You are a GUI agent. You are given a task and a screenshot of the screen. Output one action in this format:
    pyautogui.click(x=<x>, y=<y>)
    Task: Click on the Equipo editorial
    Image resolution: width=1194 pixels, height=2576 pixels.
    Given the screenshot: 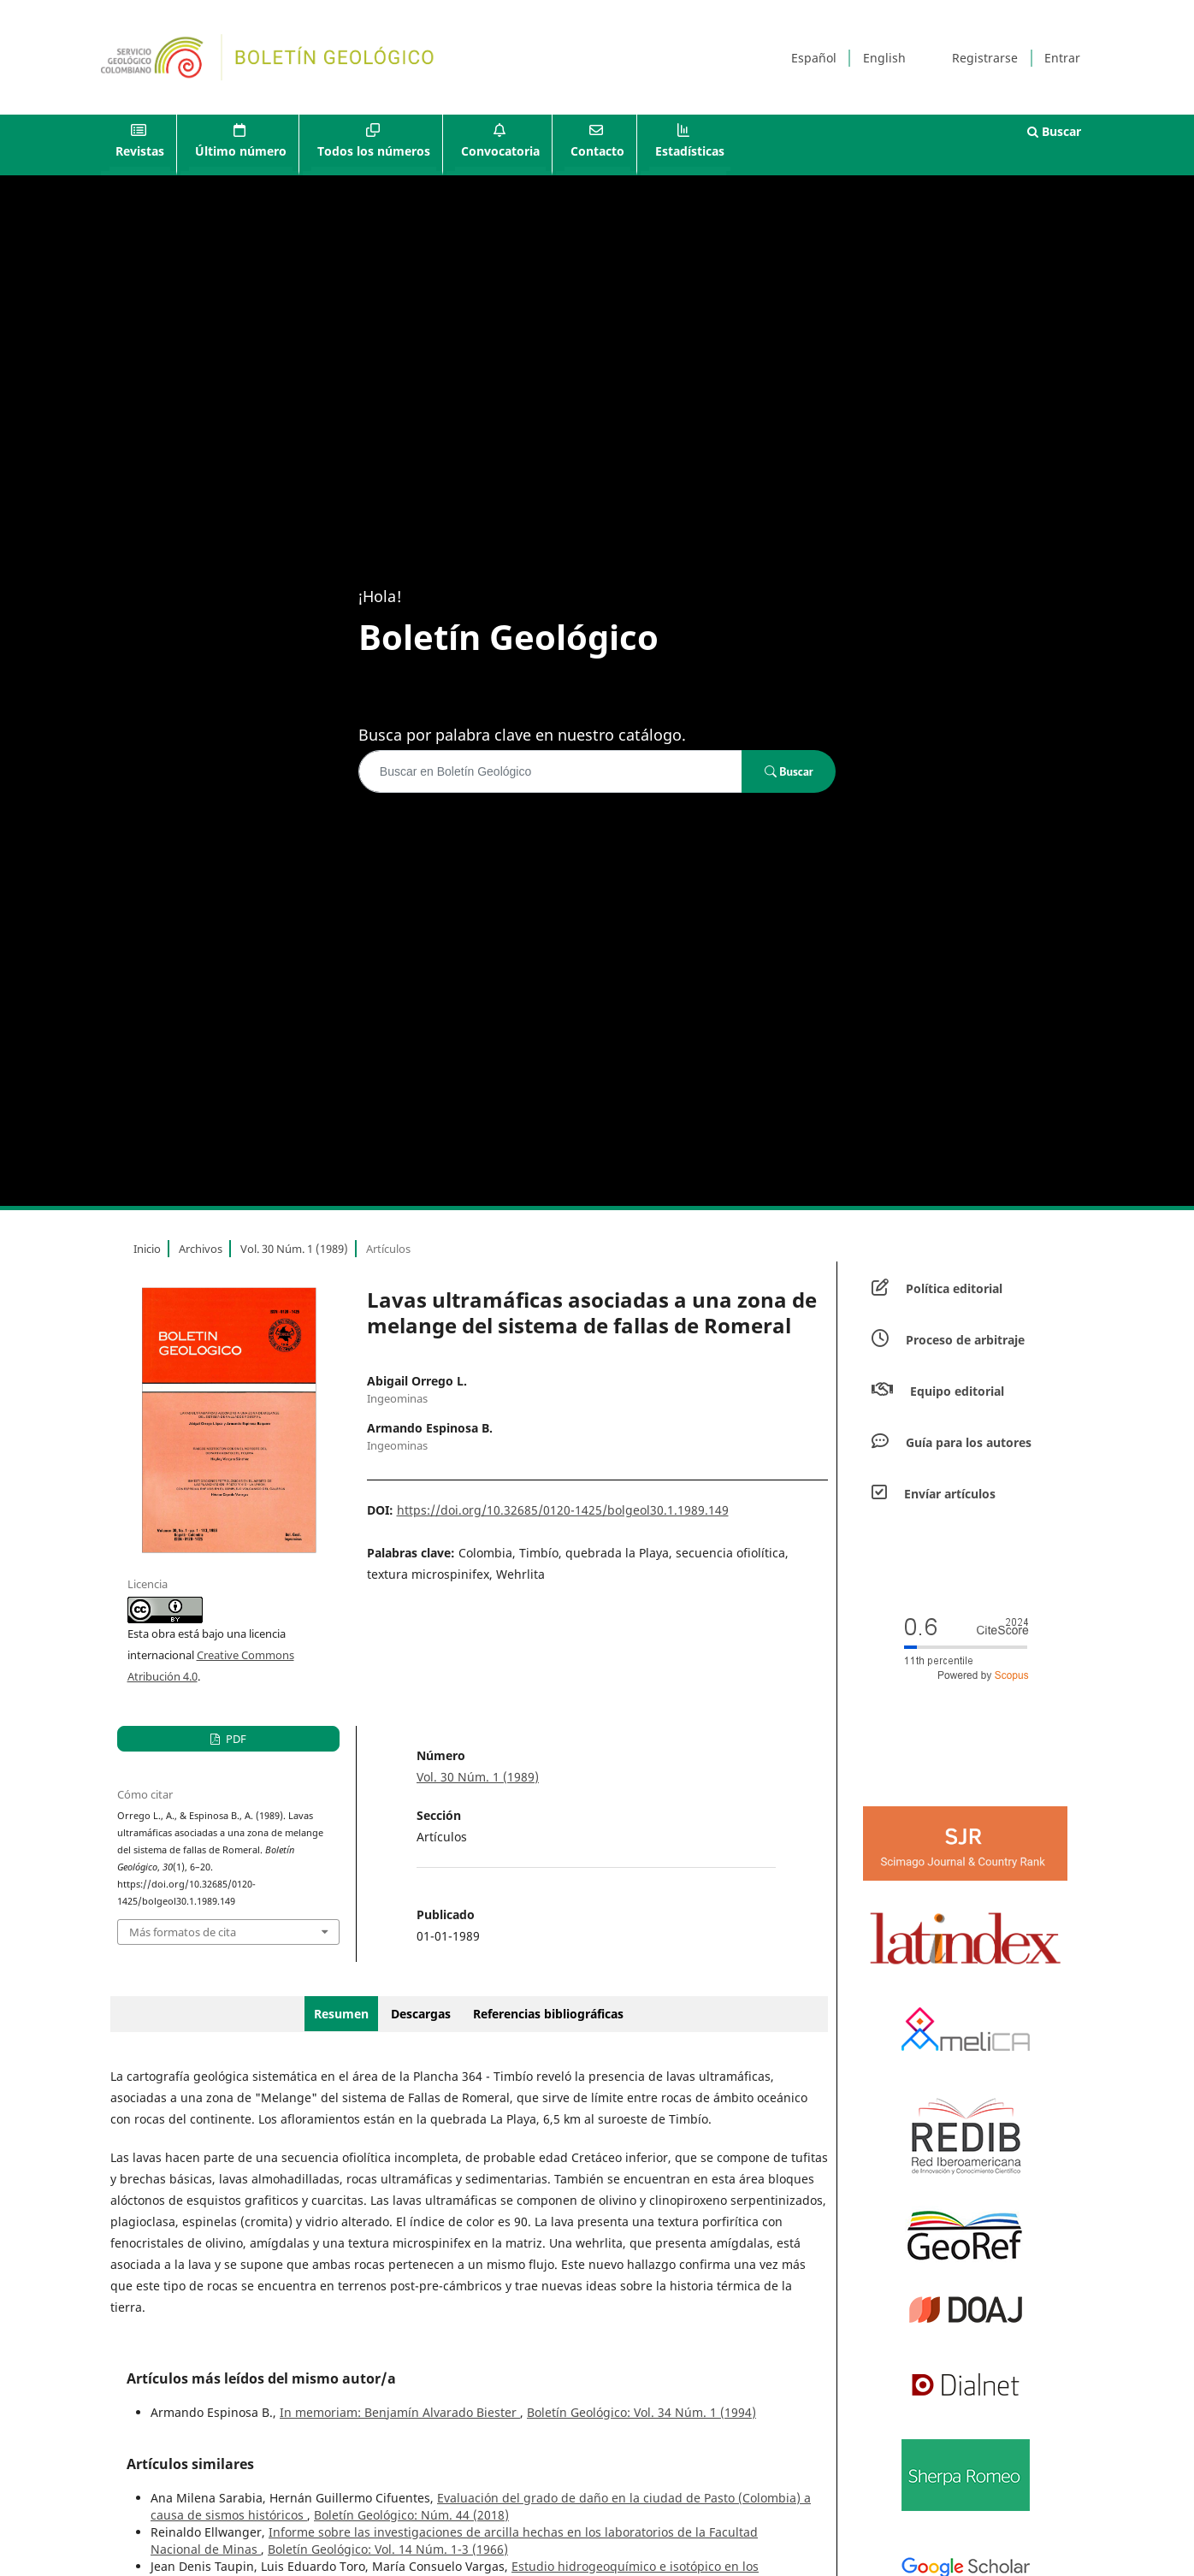 What is the action you would take?
    pyautogui.click(x=957, y=1391)
    